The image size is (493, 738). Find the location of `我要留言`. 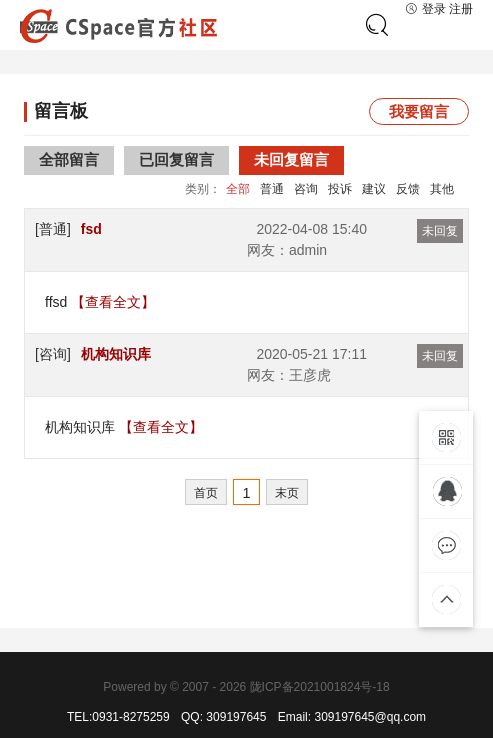

我要留言 is located at coordinates (419, 112).